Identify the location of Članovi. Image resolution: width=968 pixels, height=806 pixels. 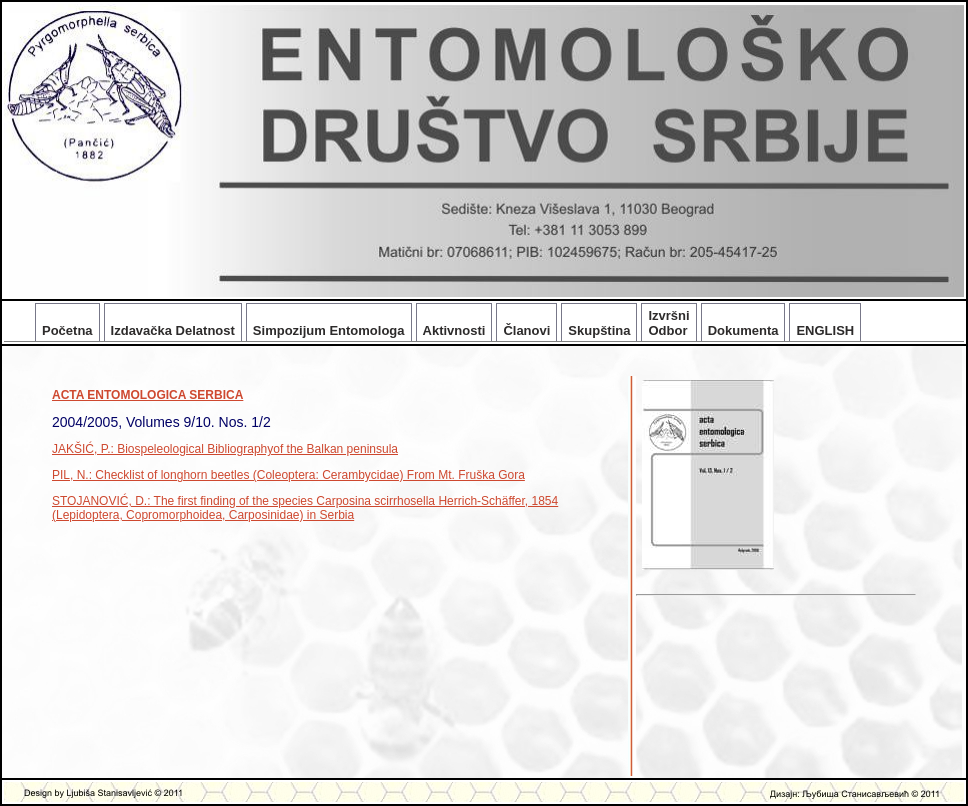
(526, 330).